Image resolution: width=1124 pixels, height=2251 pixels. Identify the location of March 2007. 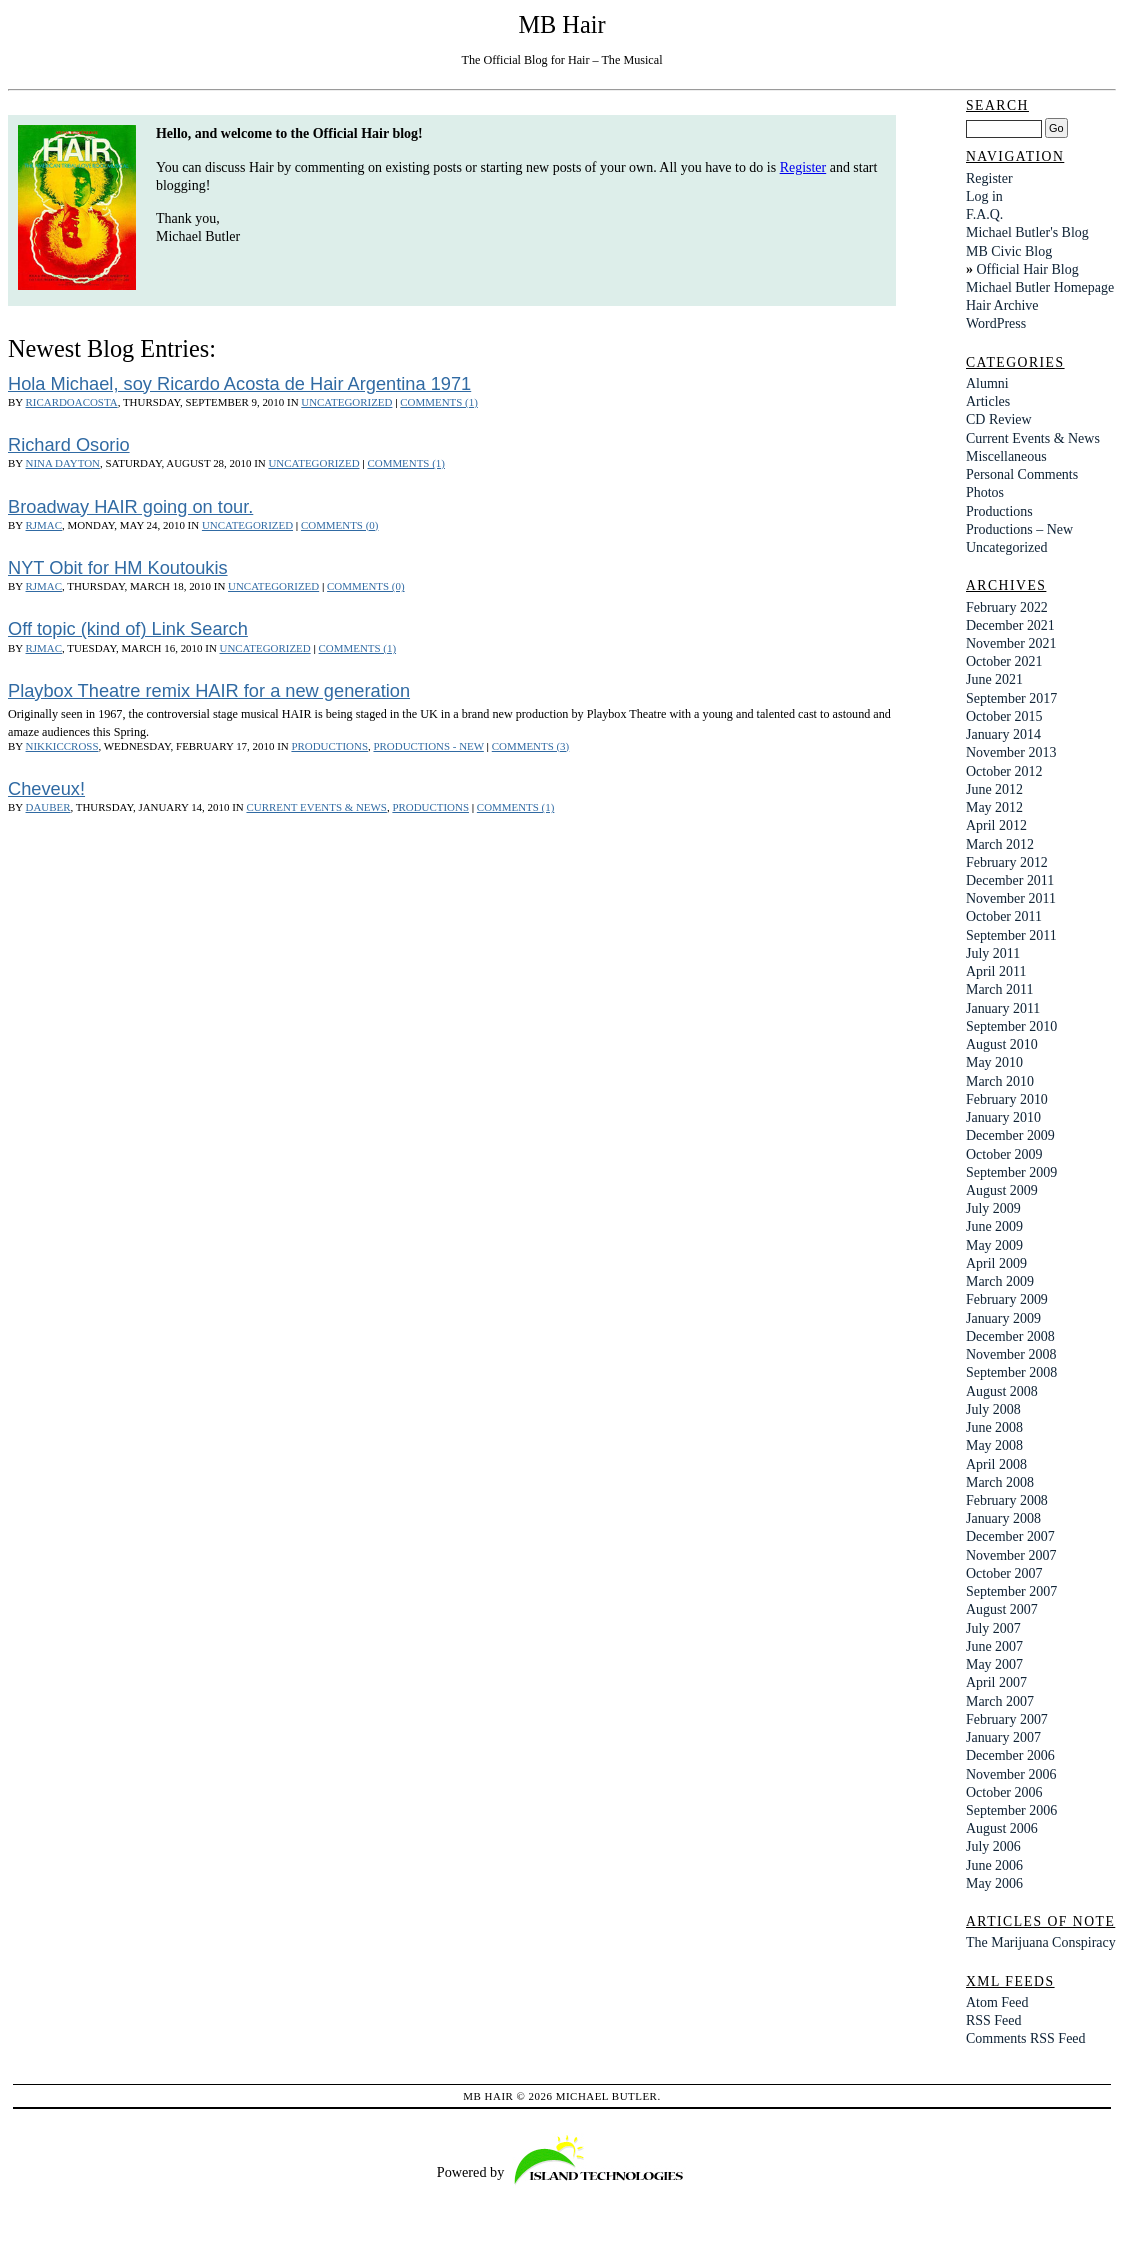
(1000, 1701).